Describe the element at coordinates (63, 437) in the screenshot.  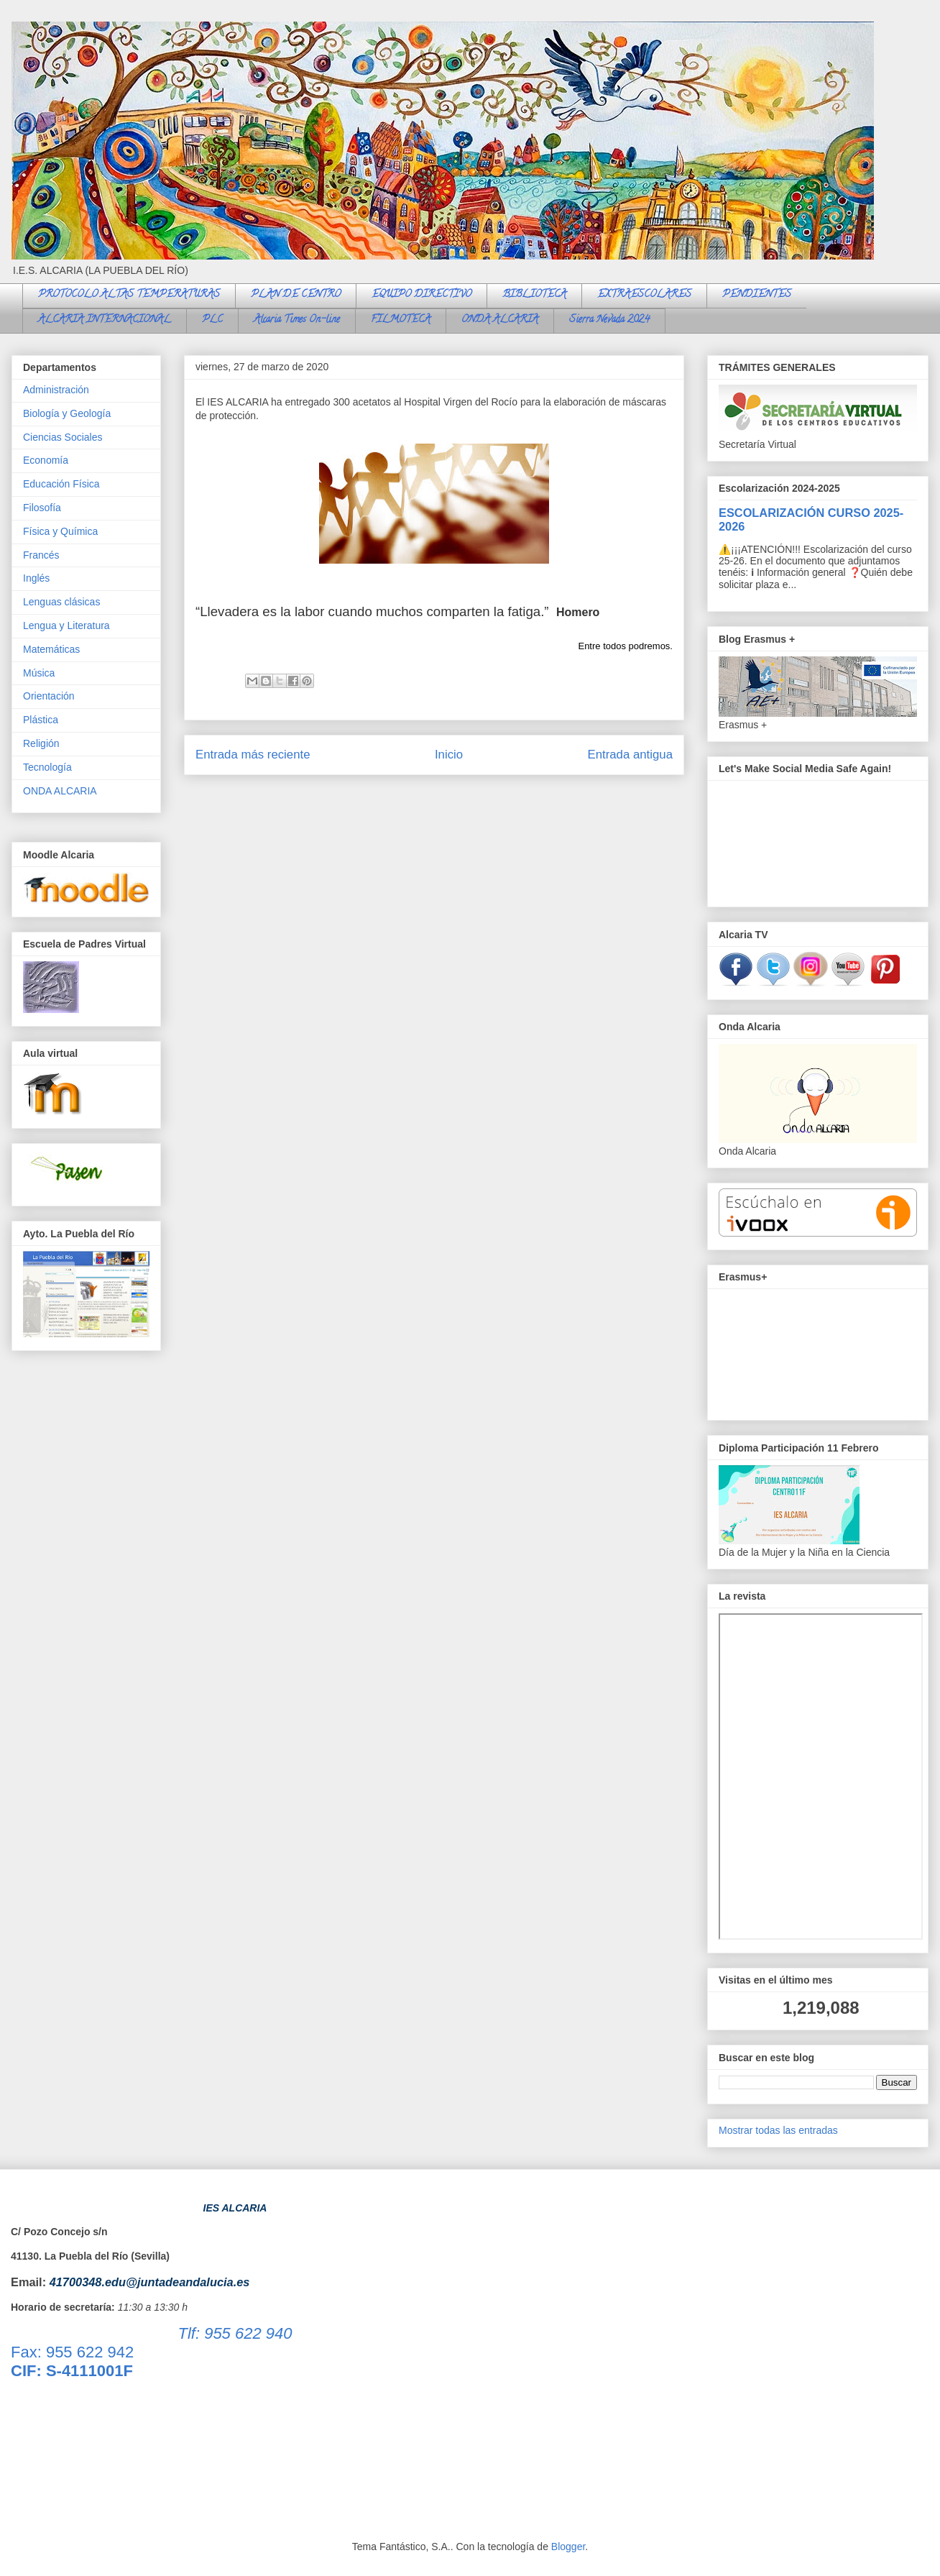
I see `Ciencias Sociales` at that location.